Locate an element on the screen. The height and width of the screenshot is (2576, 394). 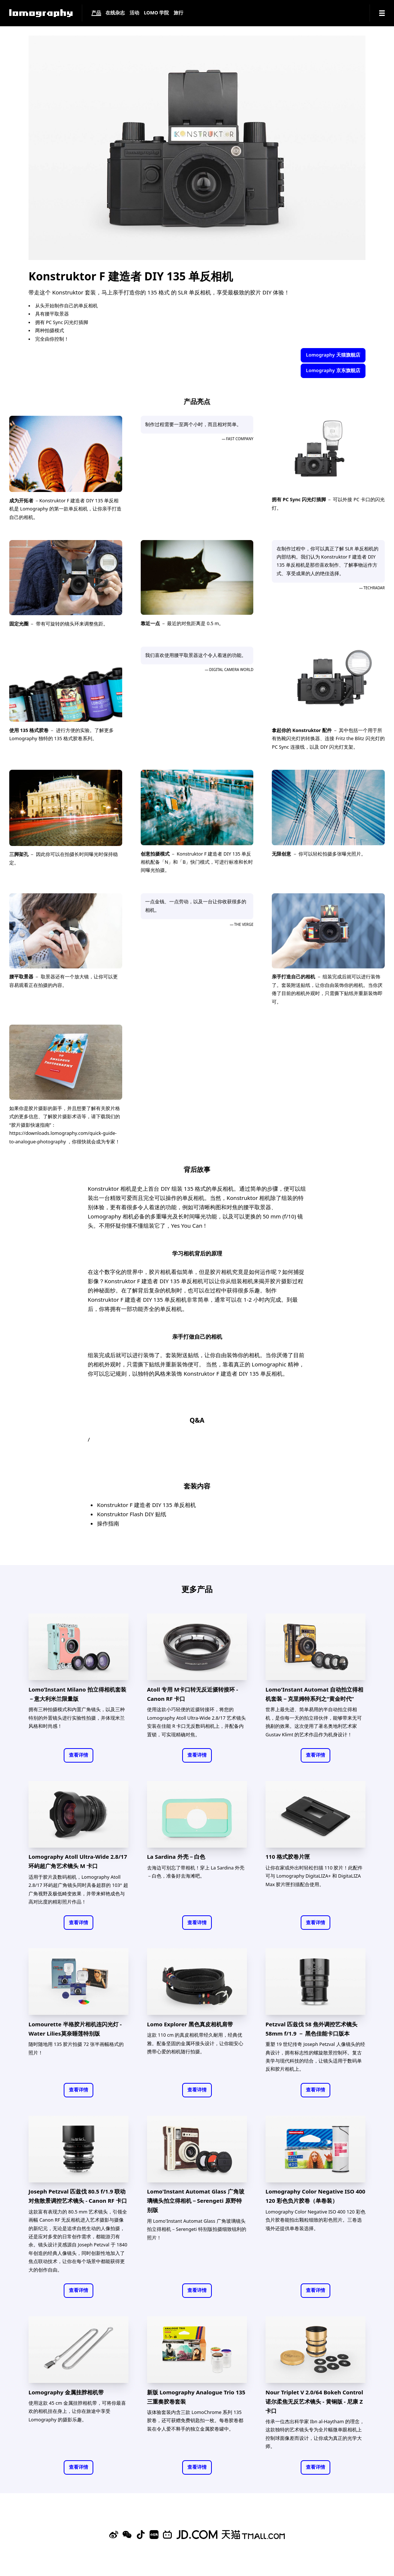
Lomo'Instant Automat Glass 广角玻璃镜头拍立得相机－Serengeti 原野特别版 is located at coordinates (195, 2200).